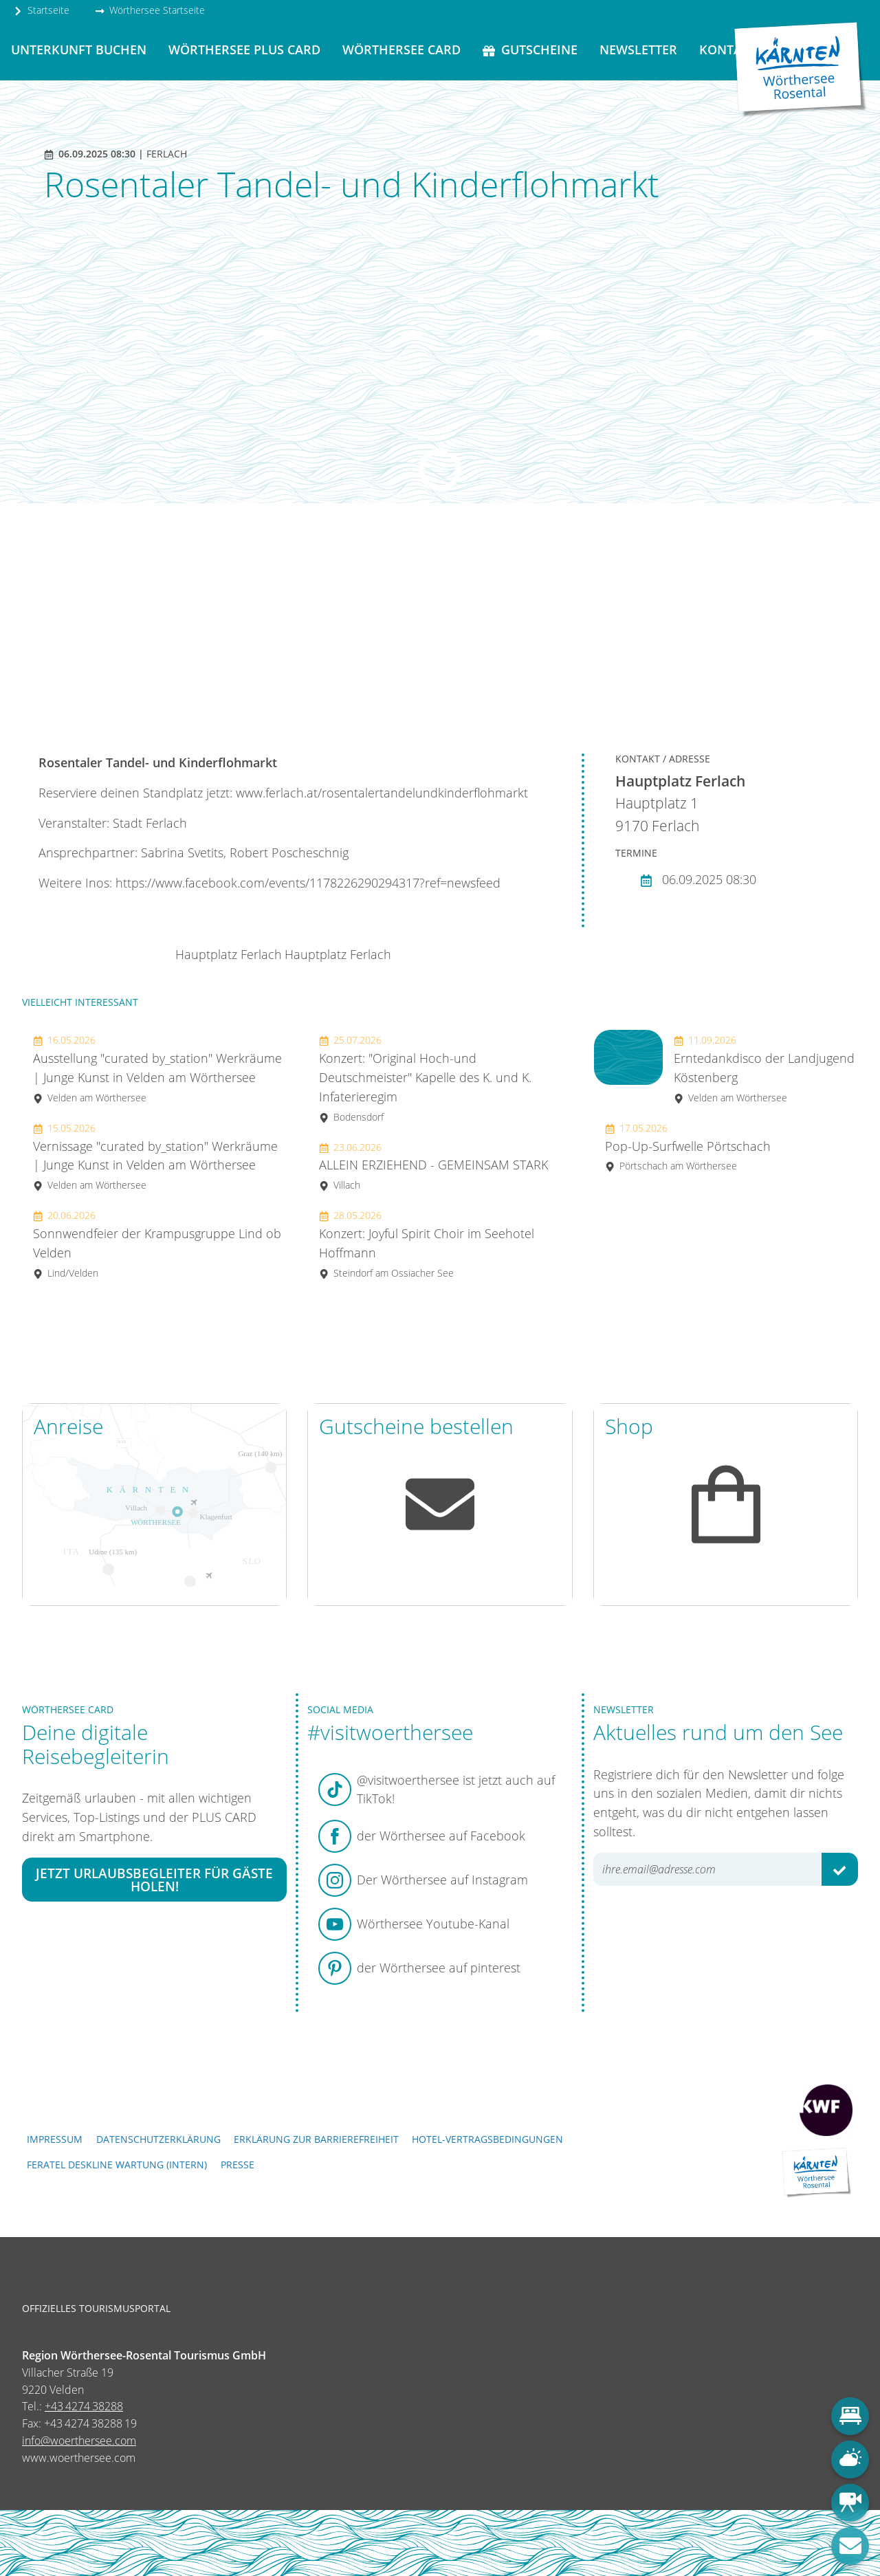 The width and height of the screenshot is (880, 2576). Describe the element at coordinates (79, 2440) in the screenshot. I see `info@woerthersee.com` at that location.